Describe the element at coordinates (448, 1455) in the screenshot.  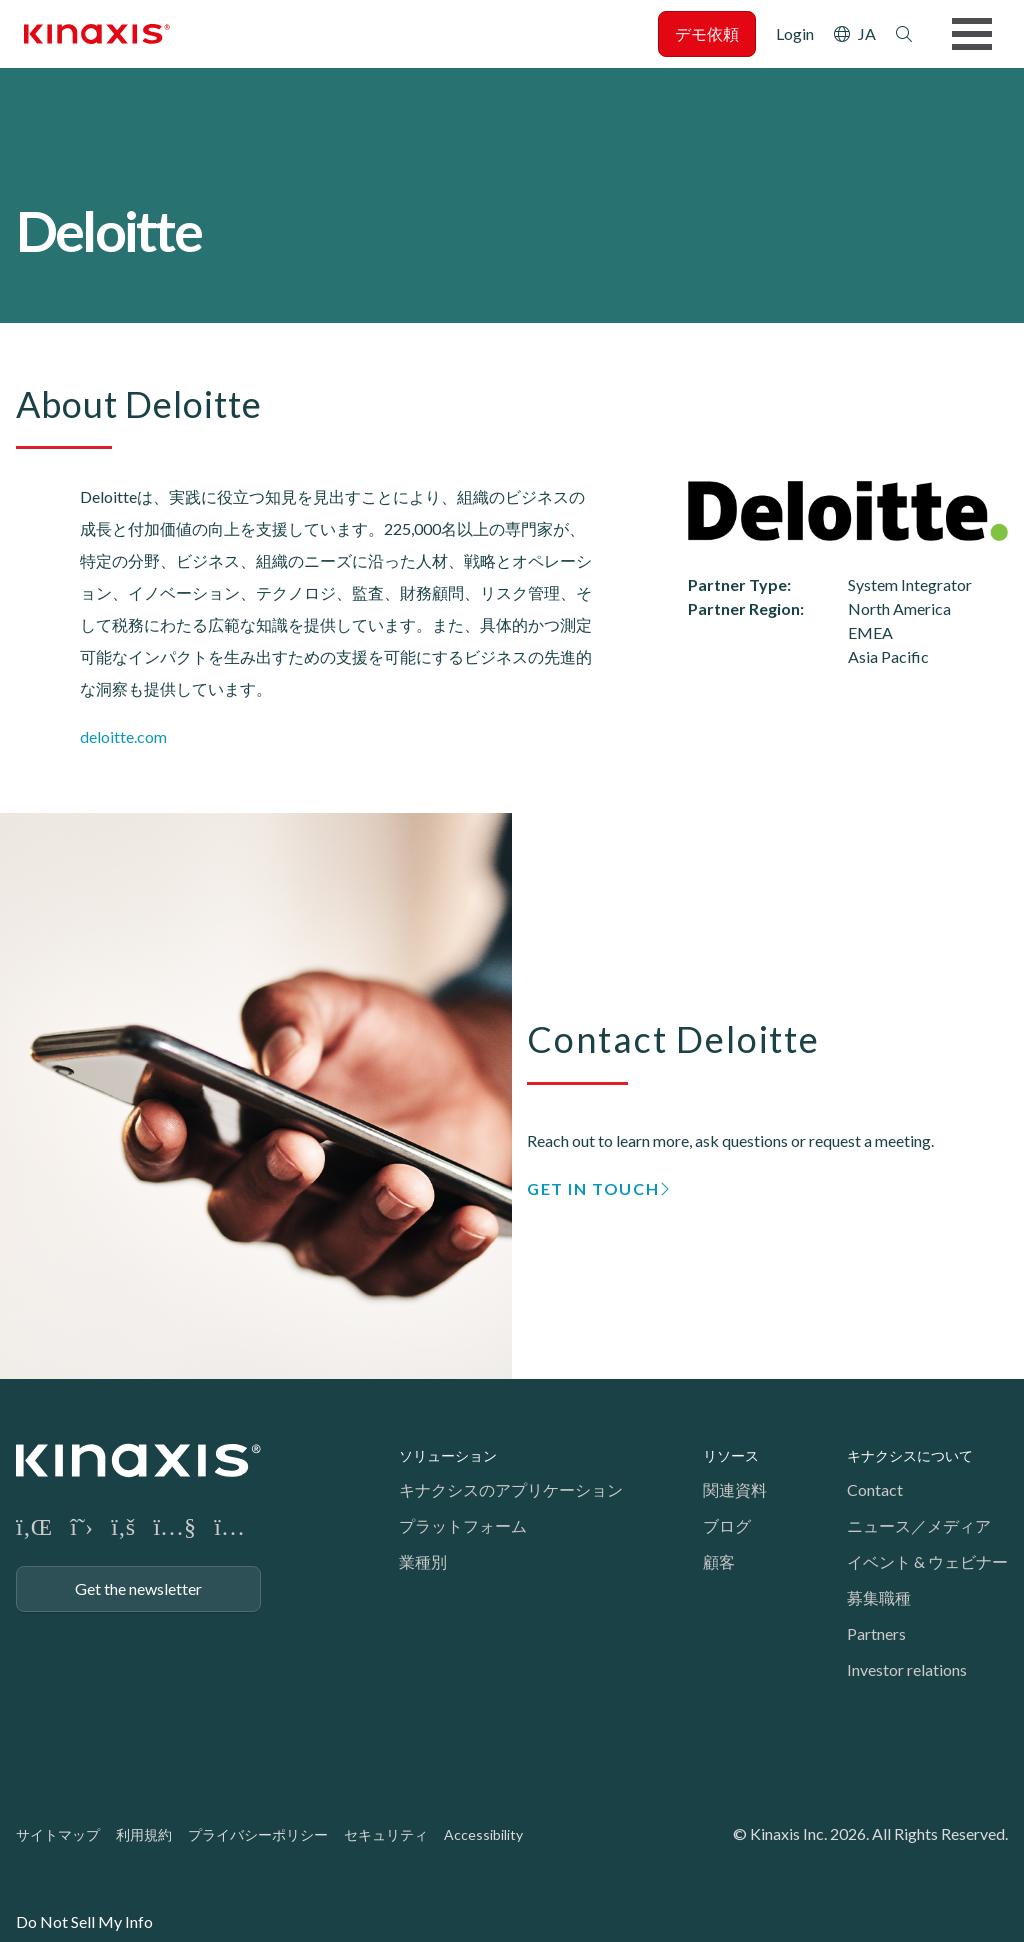
I see `ソリューション` at that location.